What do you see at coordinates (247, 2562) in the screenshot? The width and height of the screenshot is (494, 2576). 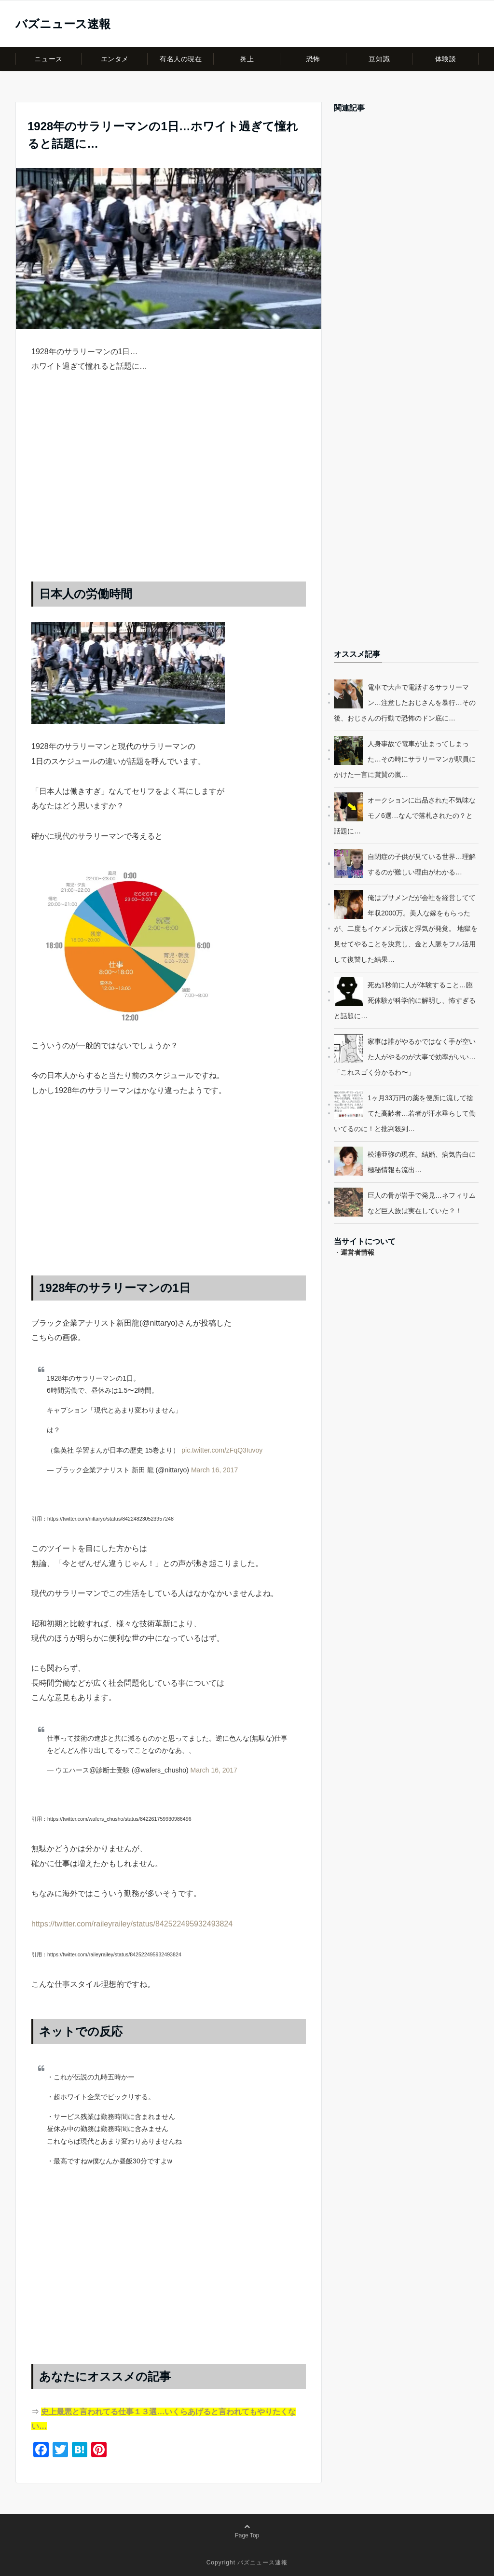 I see `Copyright バズニュース速報` at bounding box center [247, 2562].